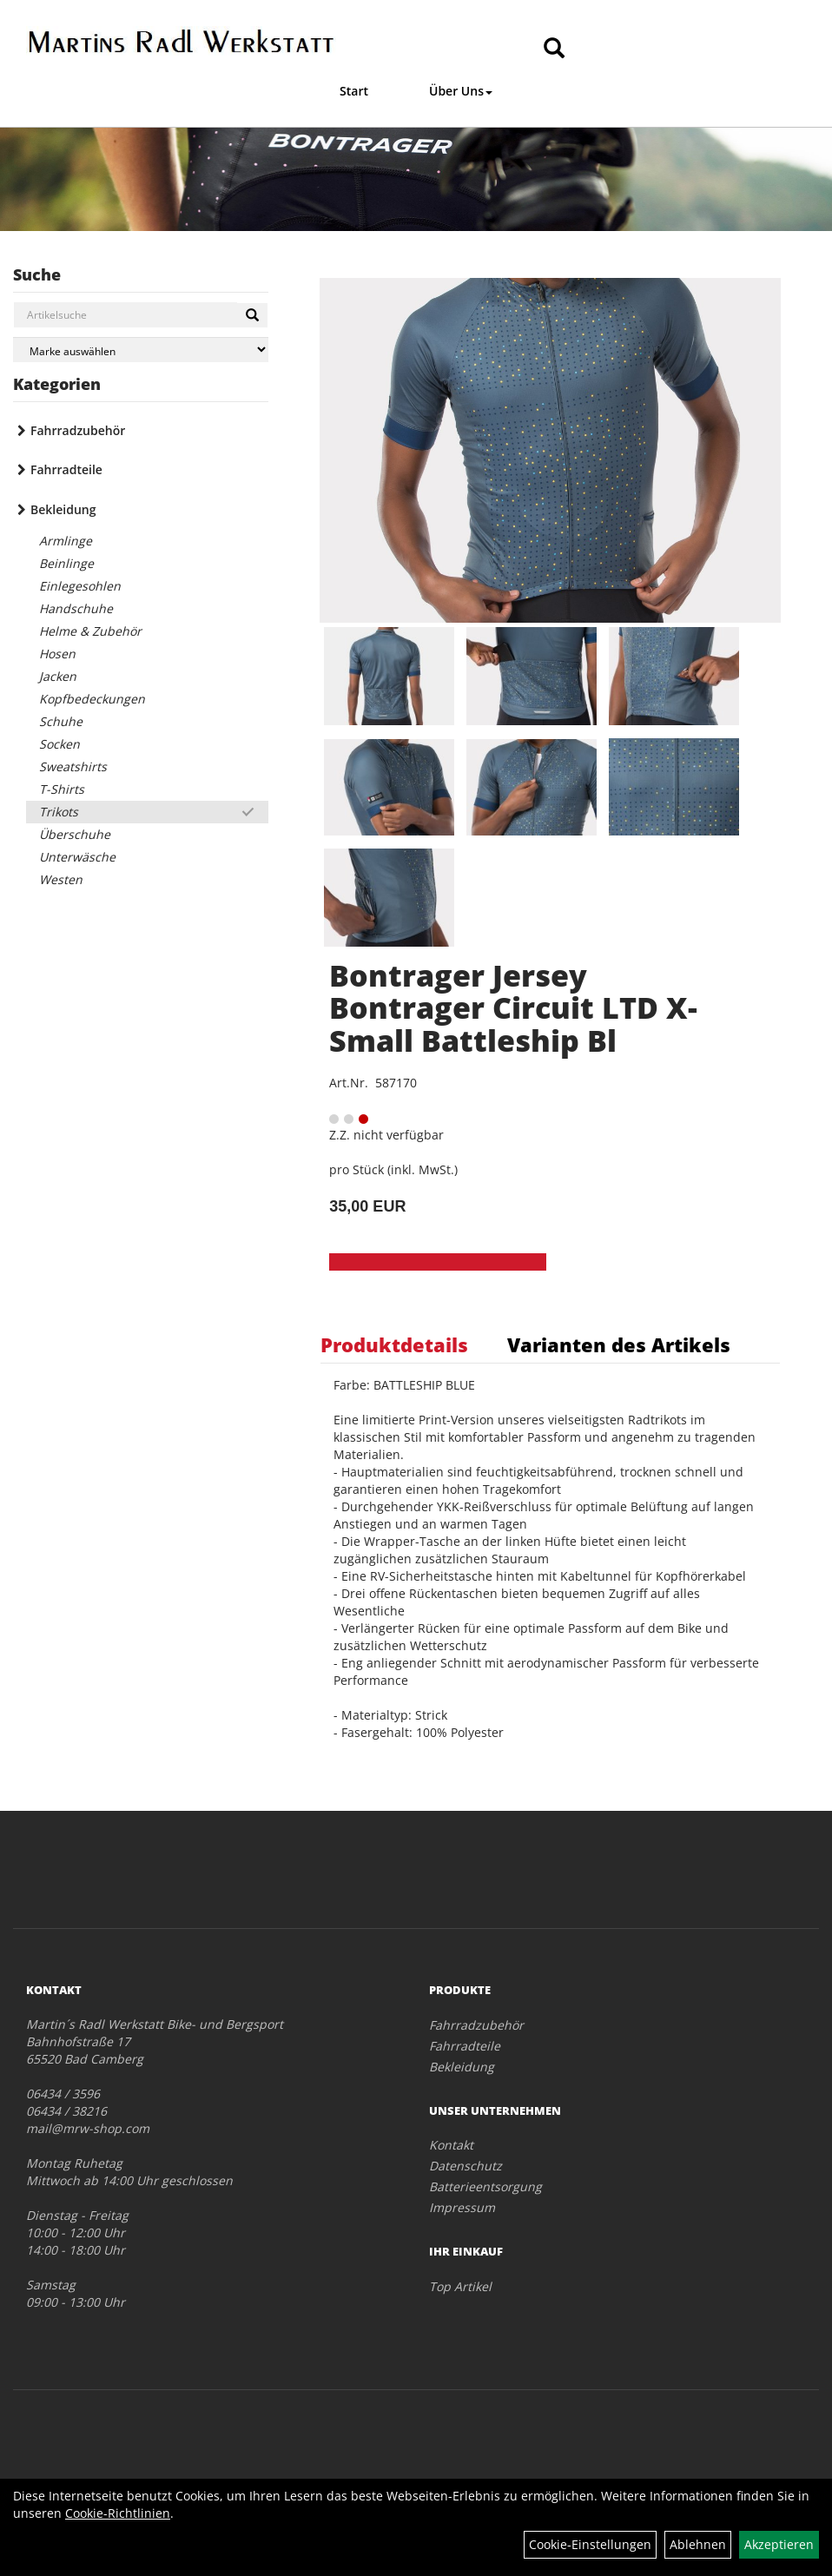  I want to click on Datenschutz, so click(465, 2165).